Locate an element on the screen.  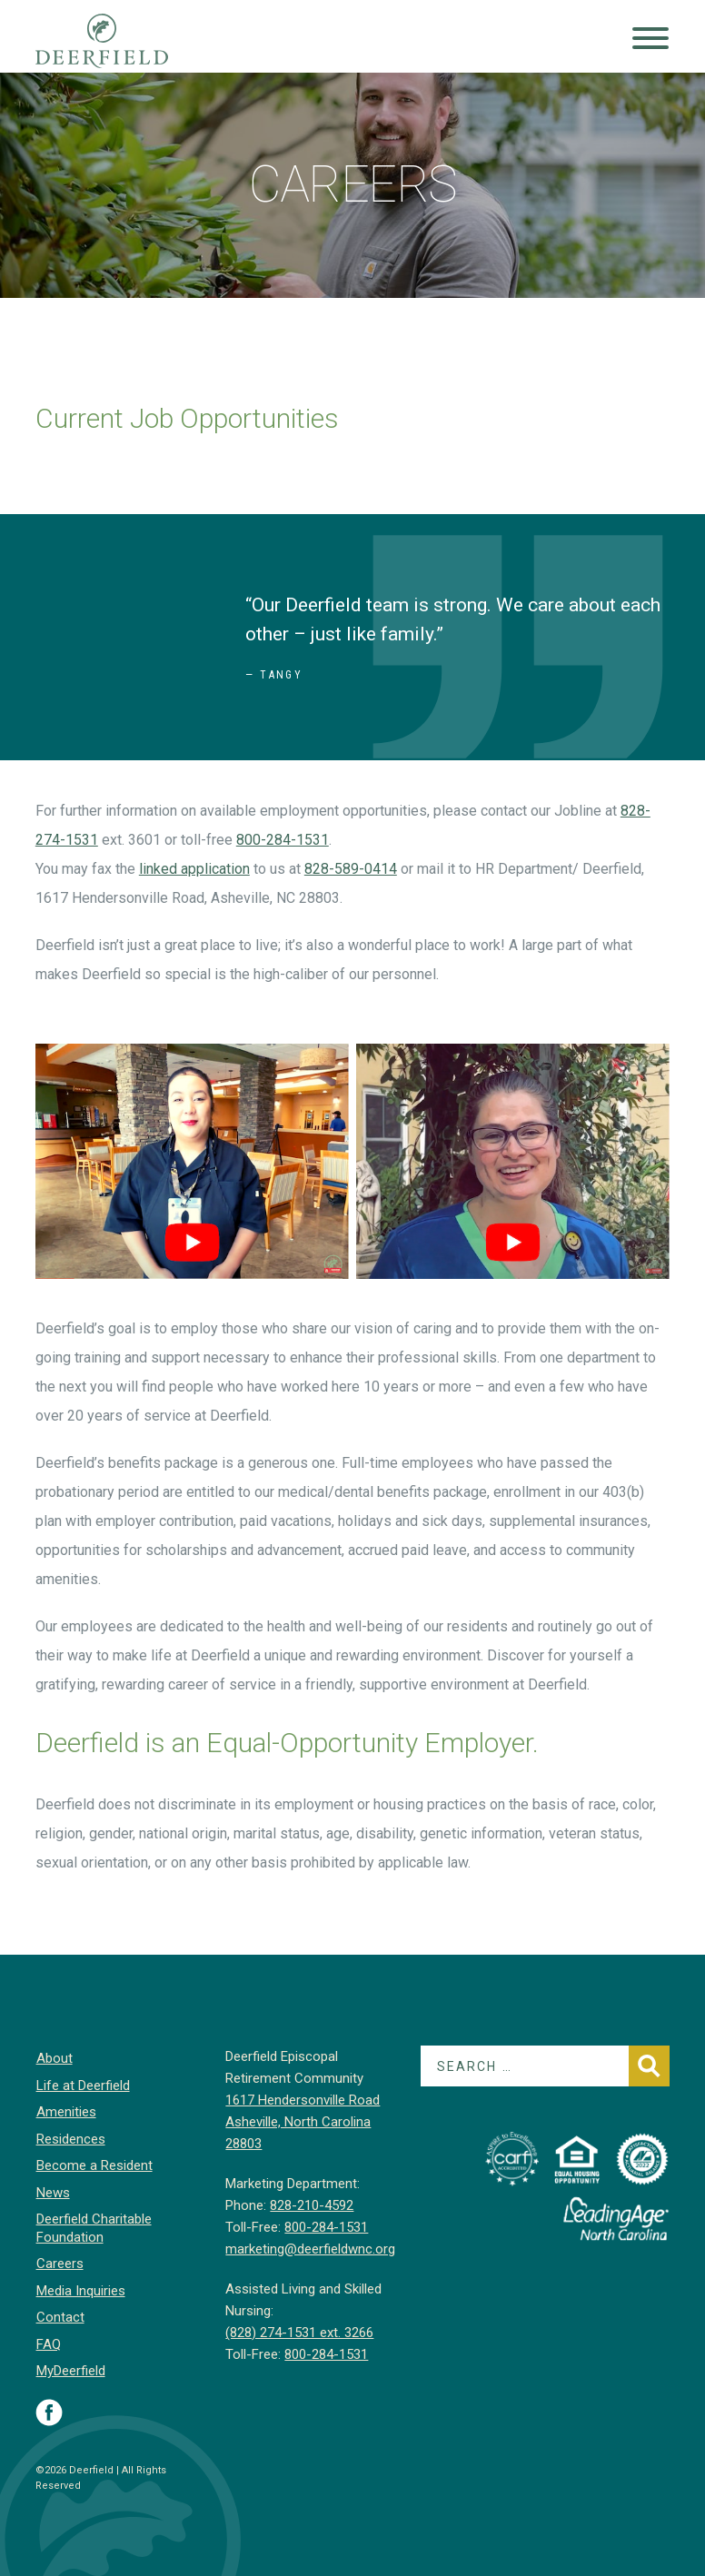
Become a Resident is located at coordinates (93, 2165).